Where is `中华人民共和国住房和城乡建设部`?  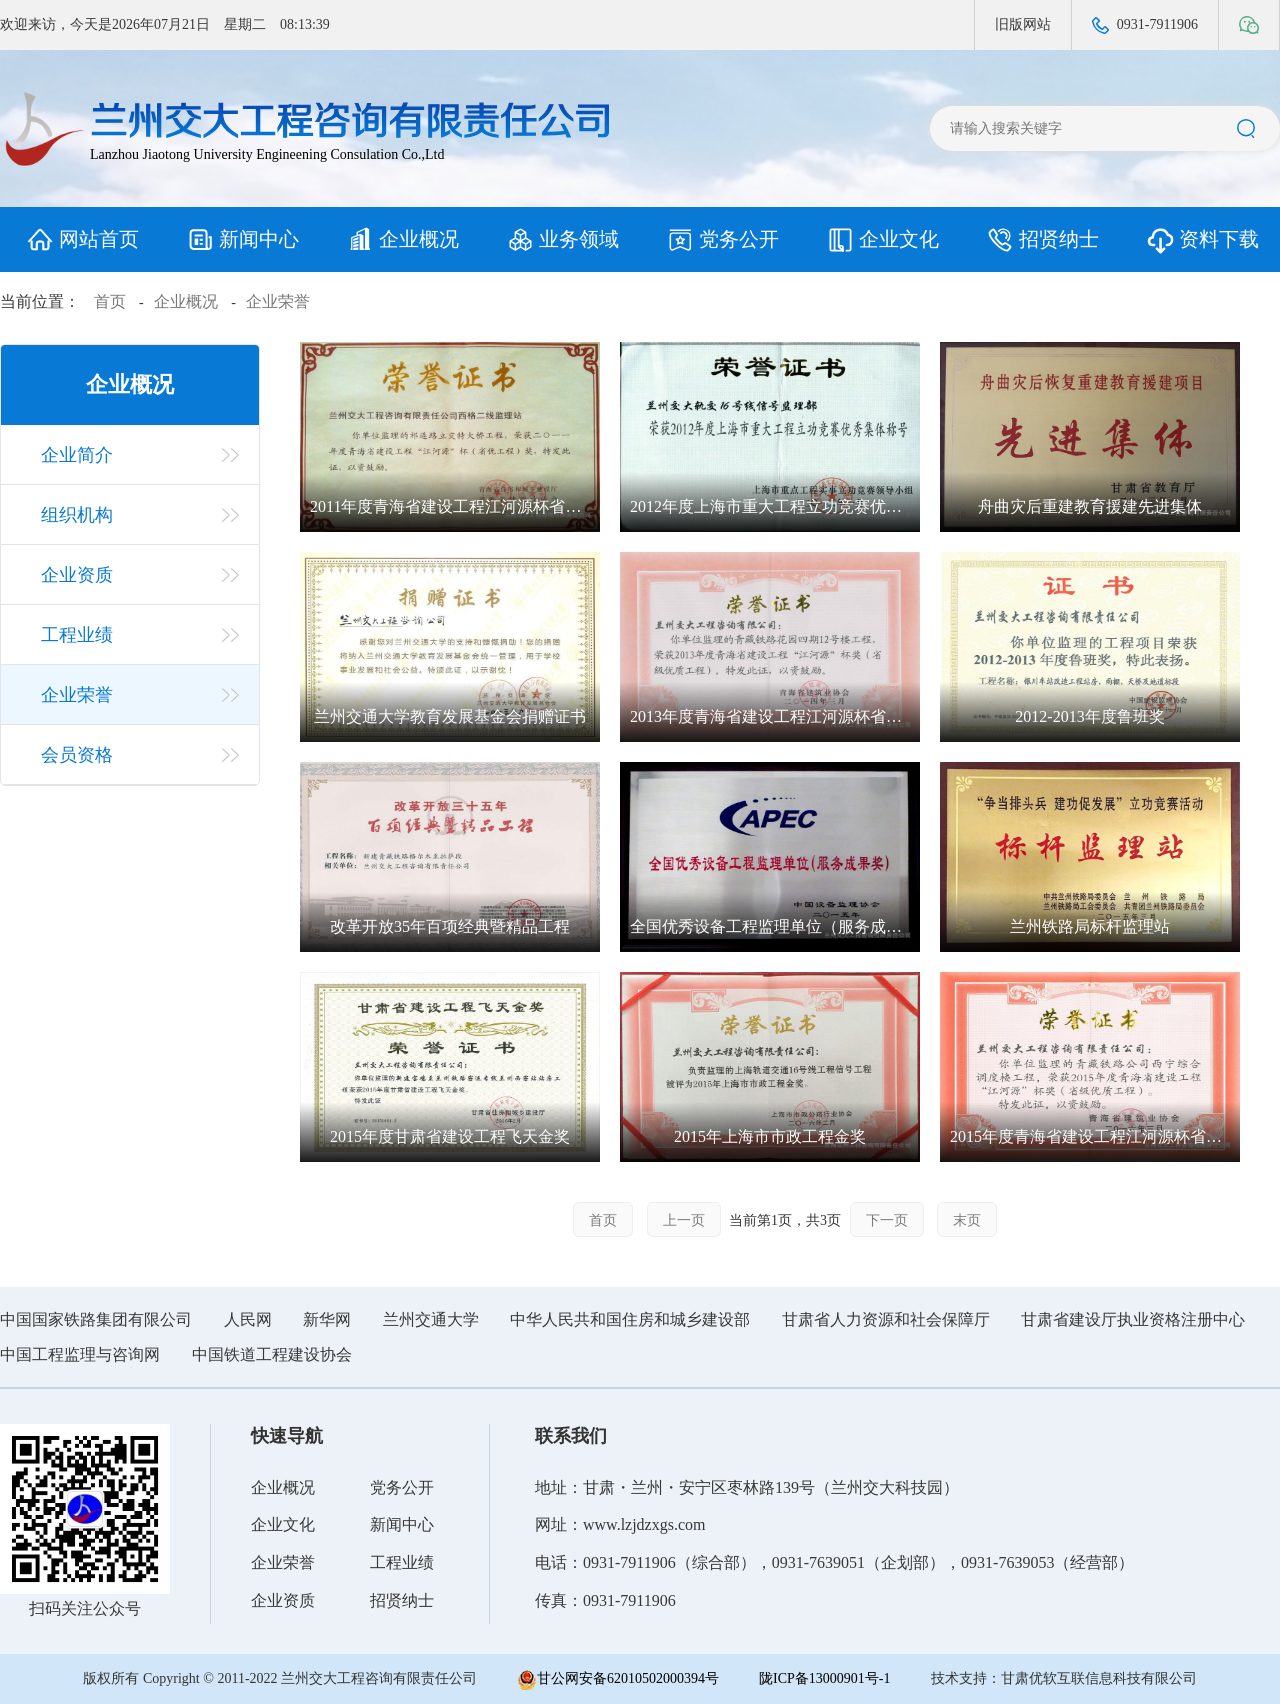
中华人民共和国住房和城乡建设部 is located at coordinates (630, 1319).